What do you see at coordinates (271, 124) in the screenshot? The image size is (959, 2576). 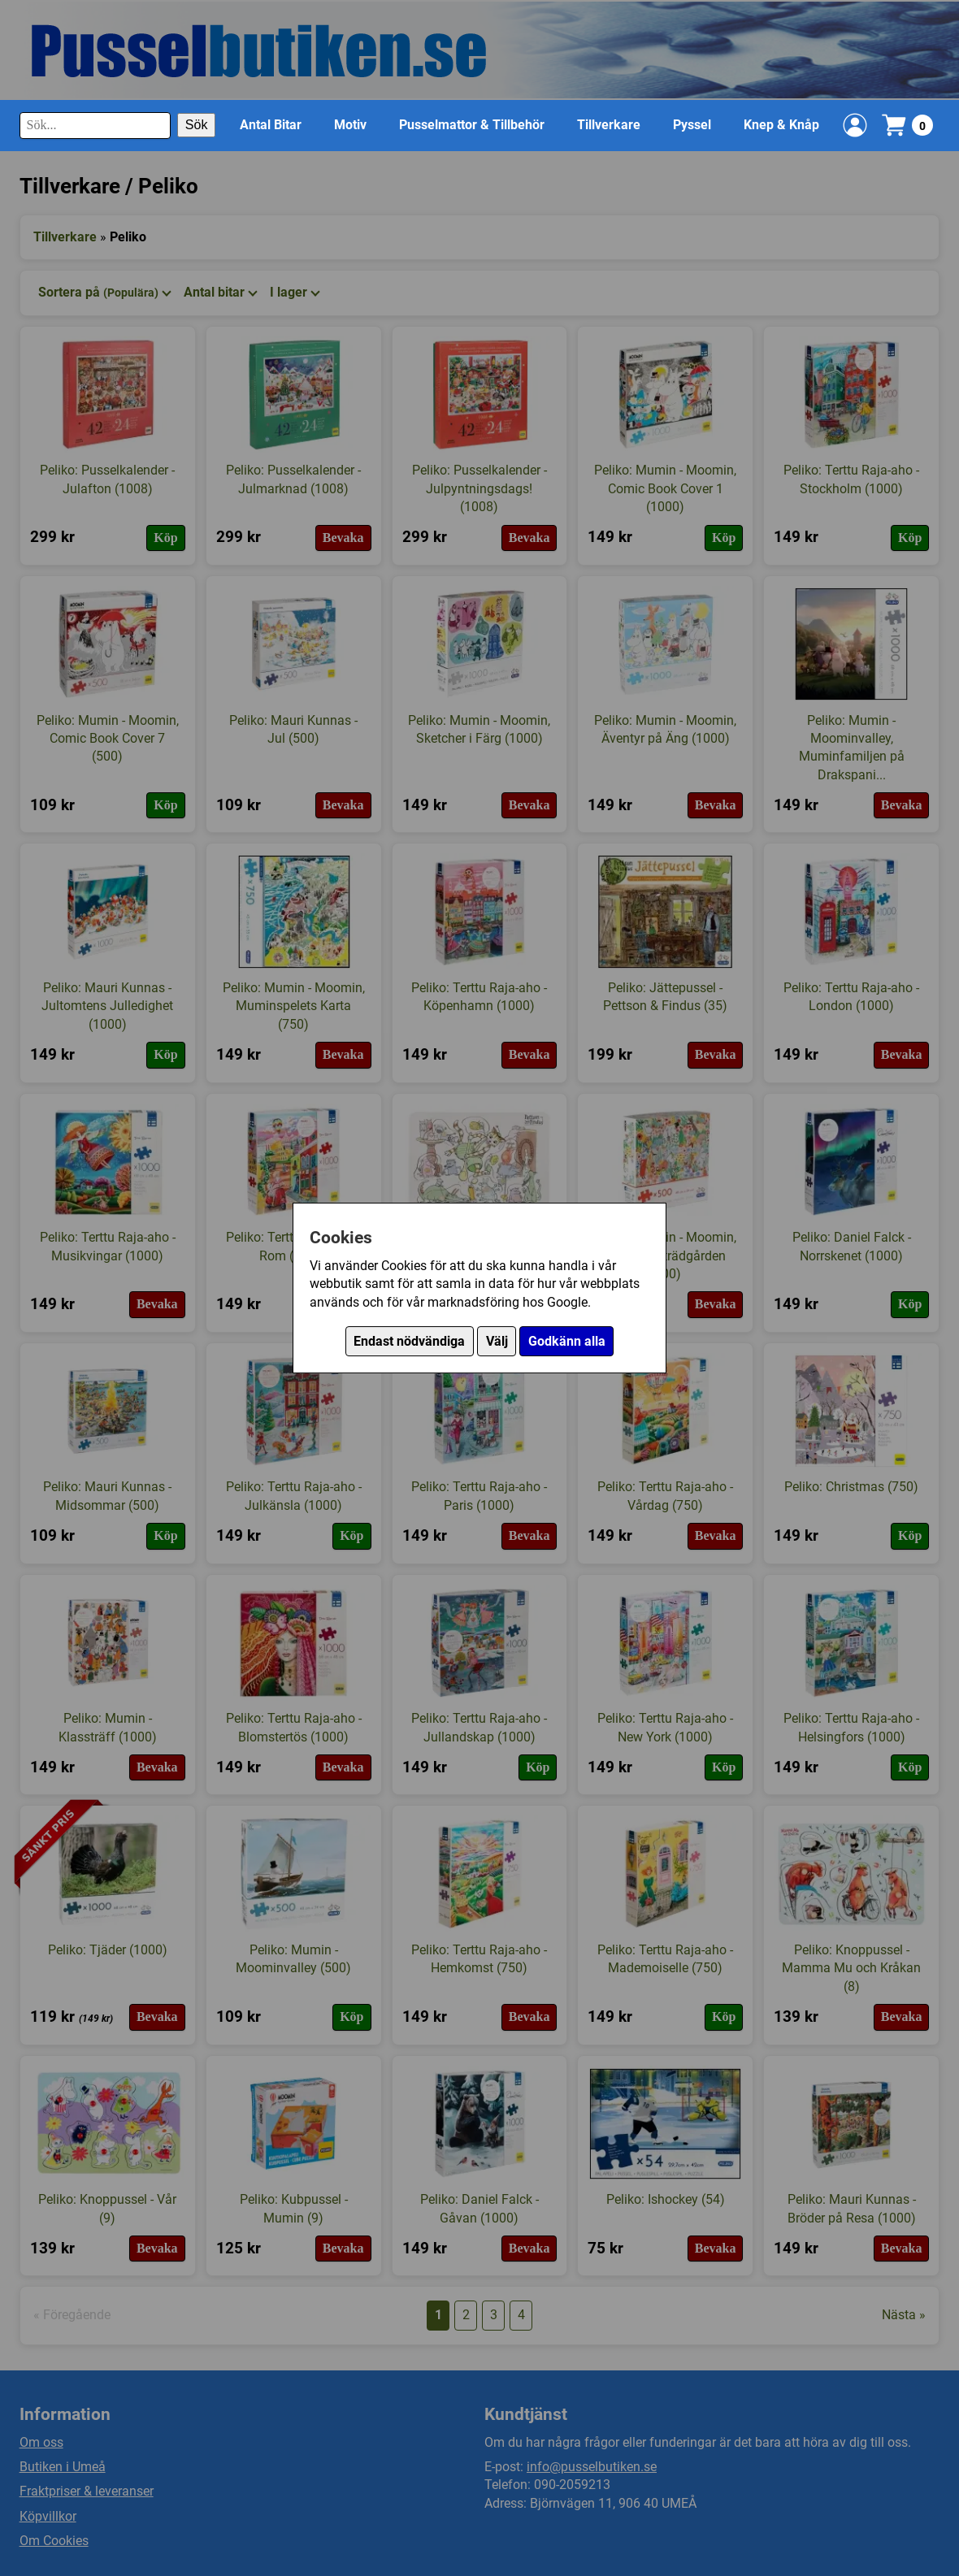 I see `Antal Bitar` at bounding box center [271, 124].